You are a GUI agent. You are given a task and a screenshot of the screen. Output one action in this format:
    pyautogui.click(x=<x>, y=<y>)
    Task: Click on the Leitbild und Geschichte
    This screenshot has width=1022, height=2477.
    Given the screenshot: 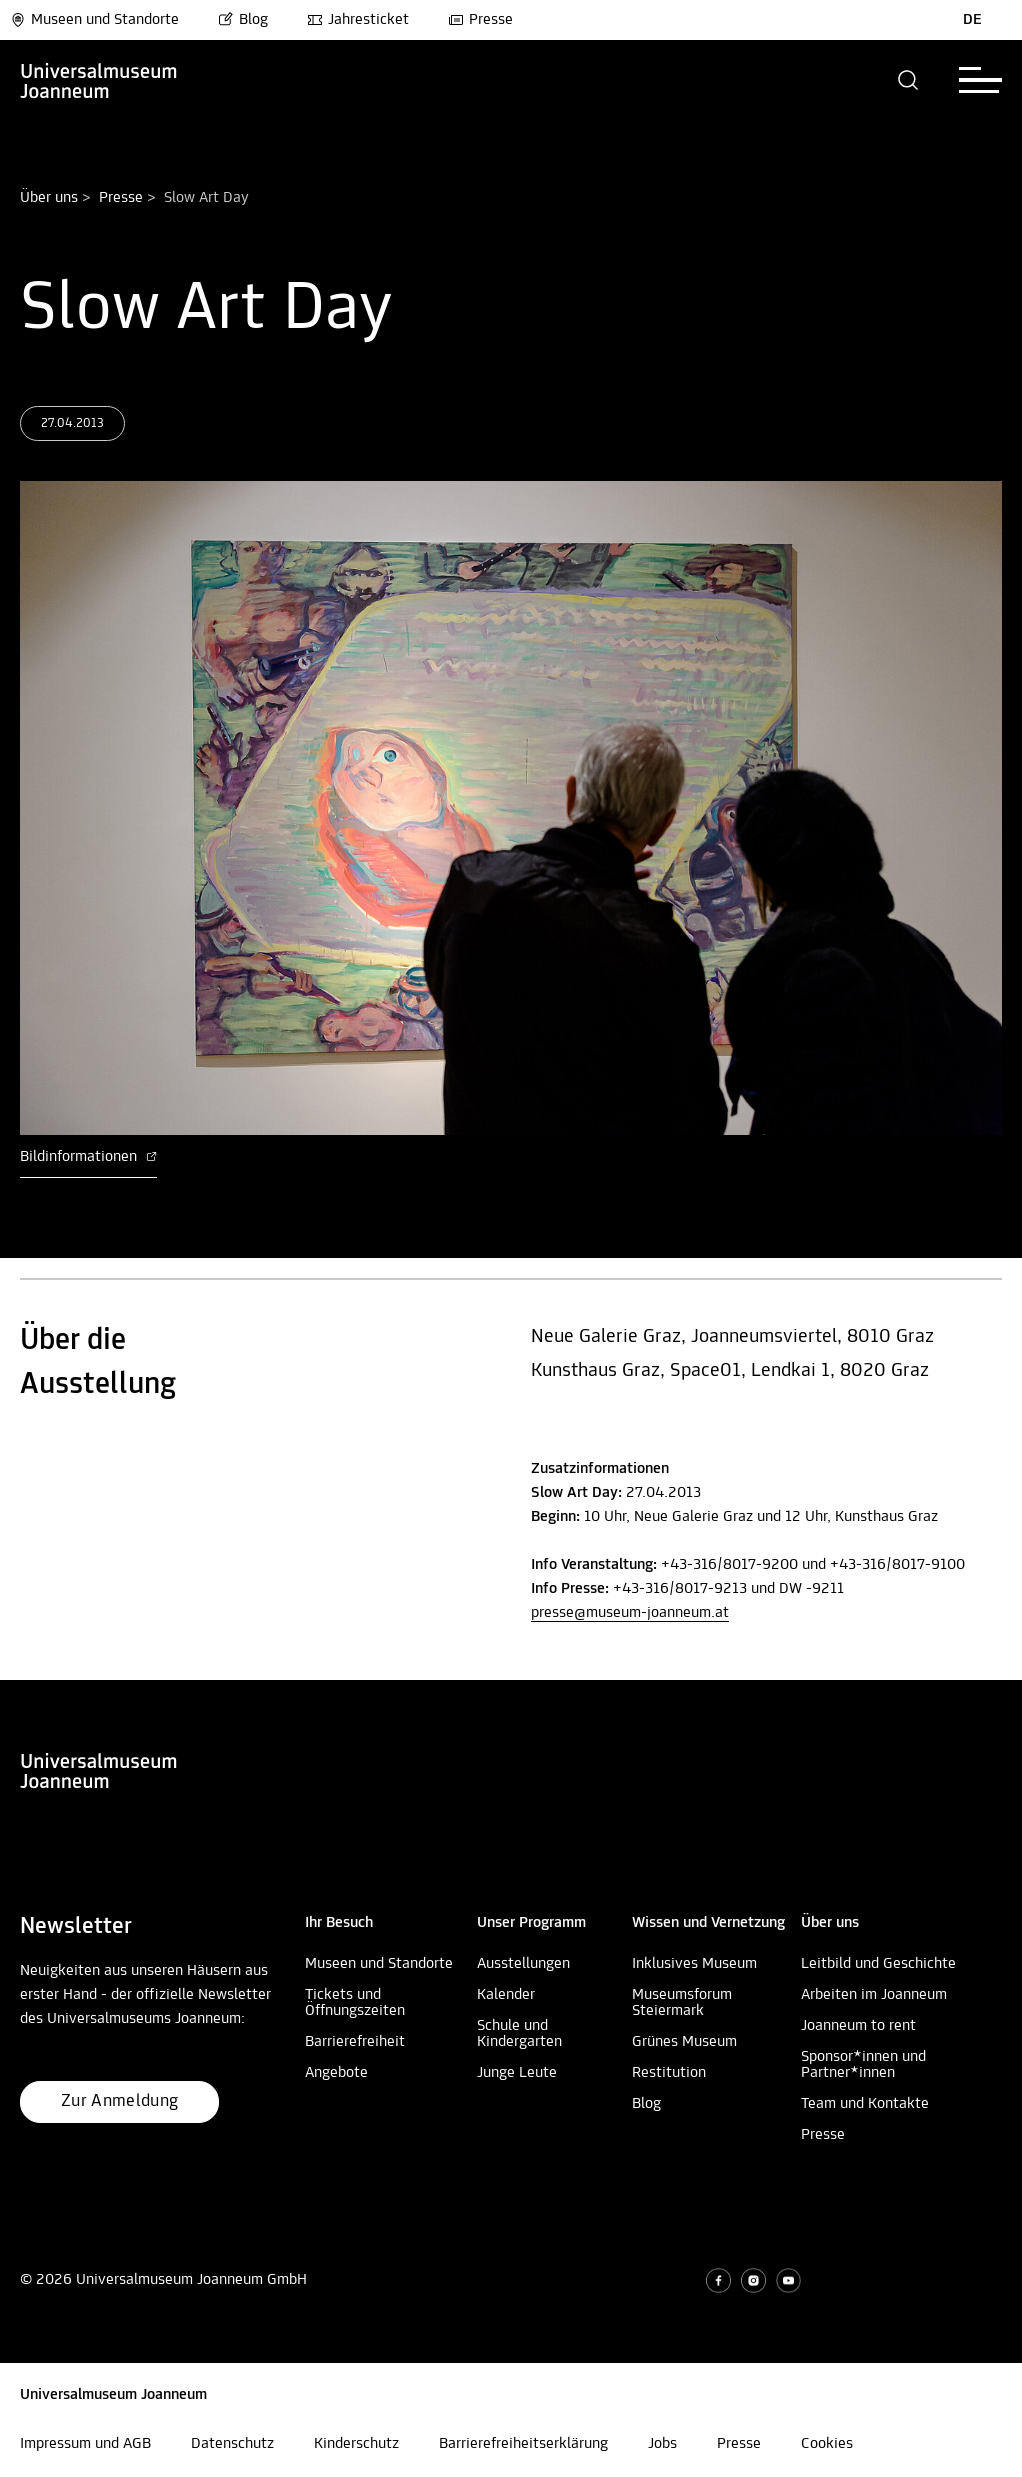 What is the action you would take?
    pyautogui.click(x=878, y=1964)
    